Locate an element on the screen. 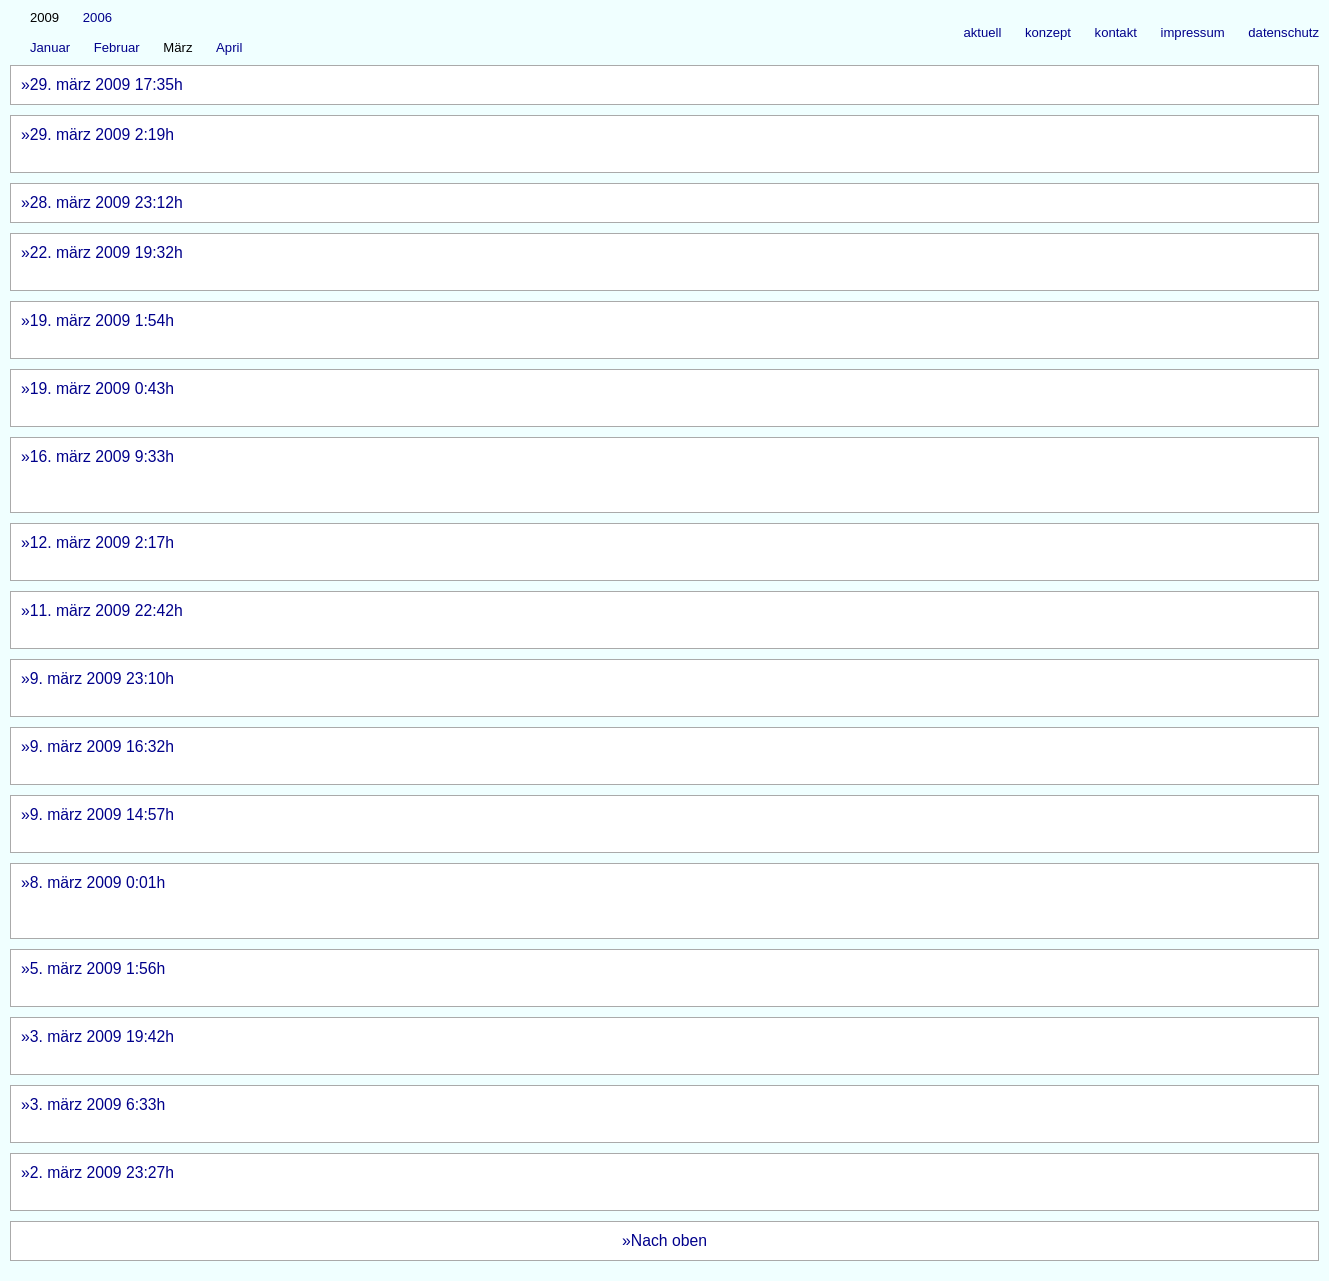 The height and width of the screenshot is (1281, 1329). »9. märz 2009 23:10h is located at coordinates (641, 687).